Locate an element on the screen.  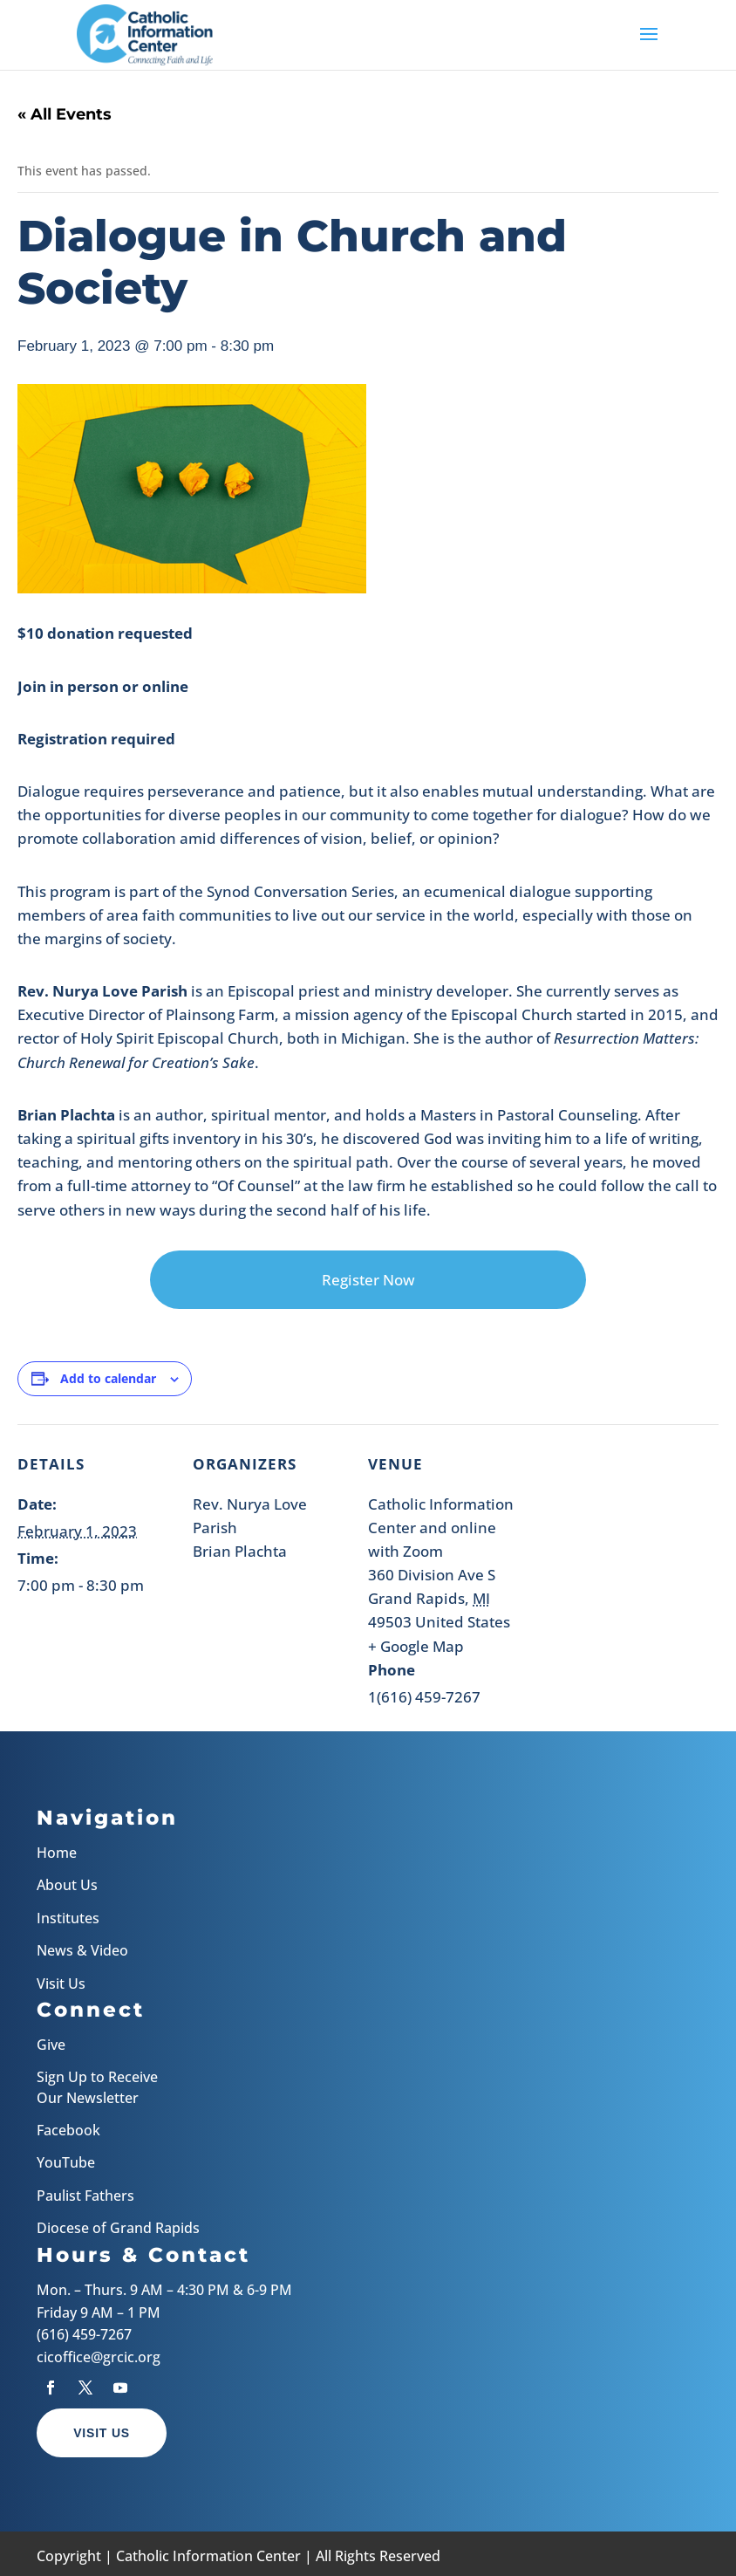
Give is located at coordinates (51, 2044).